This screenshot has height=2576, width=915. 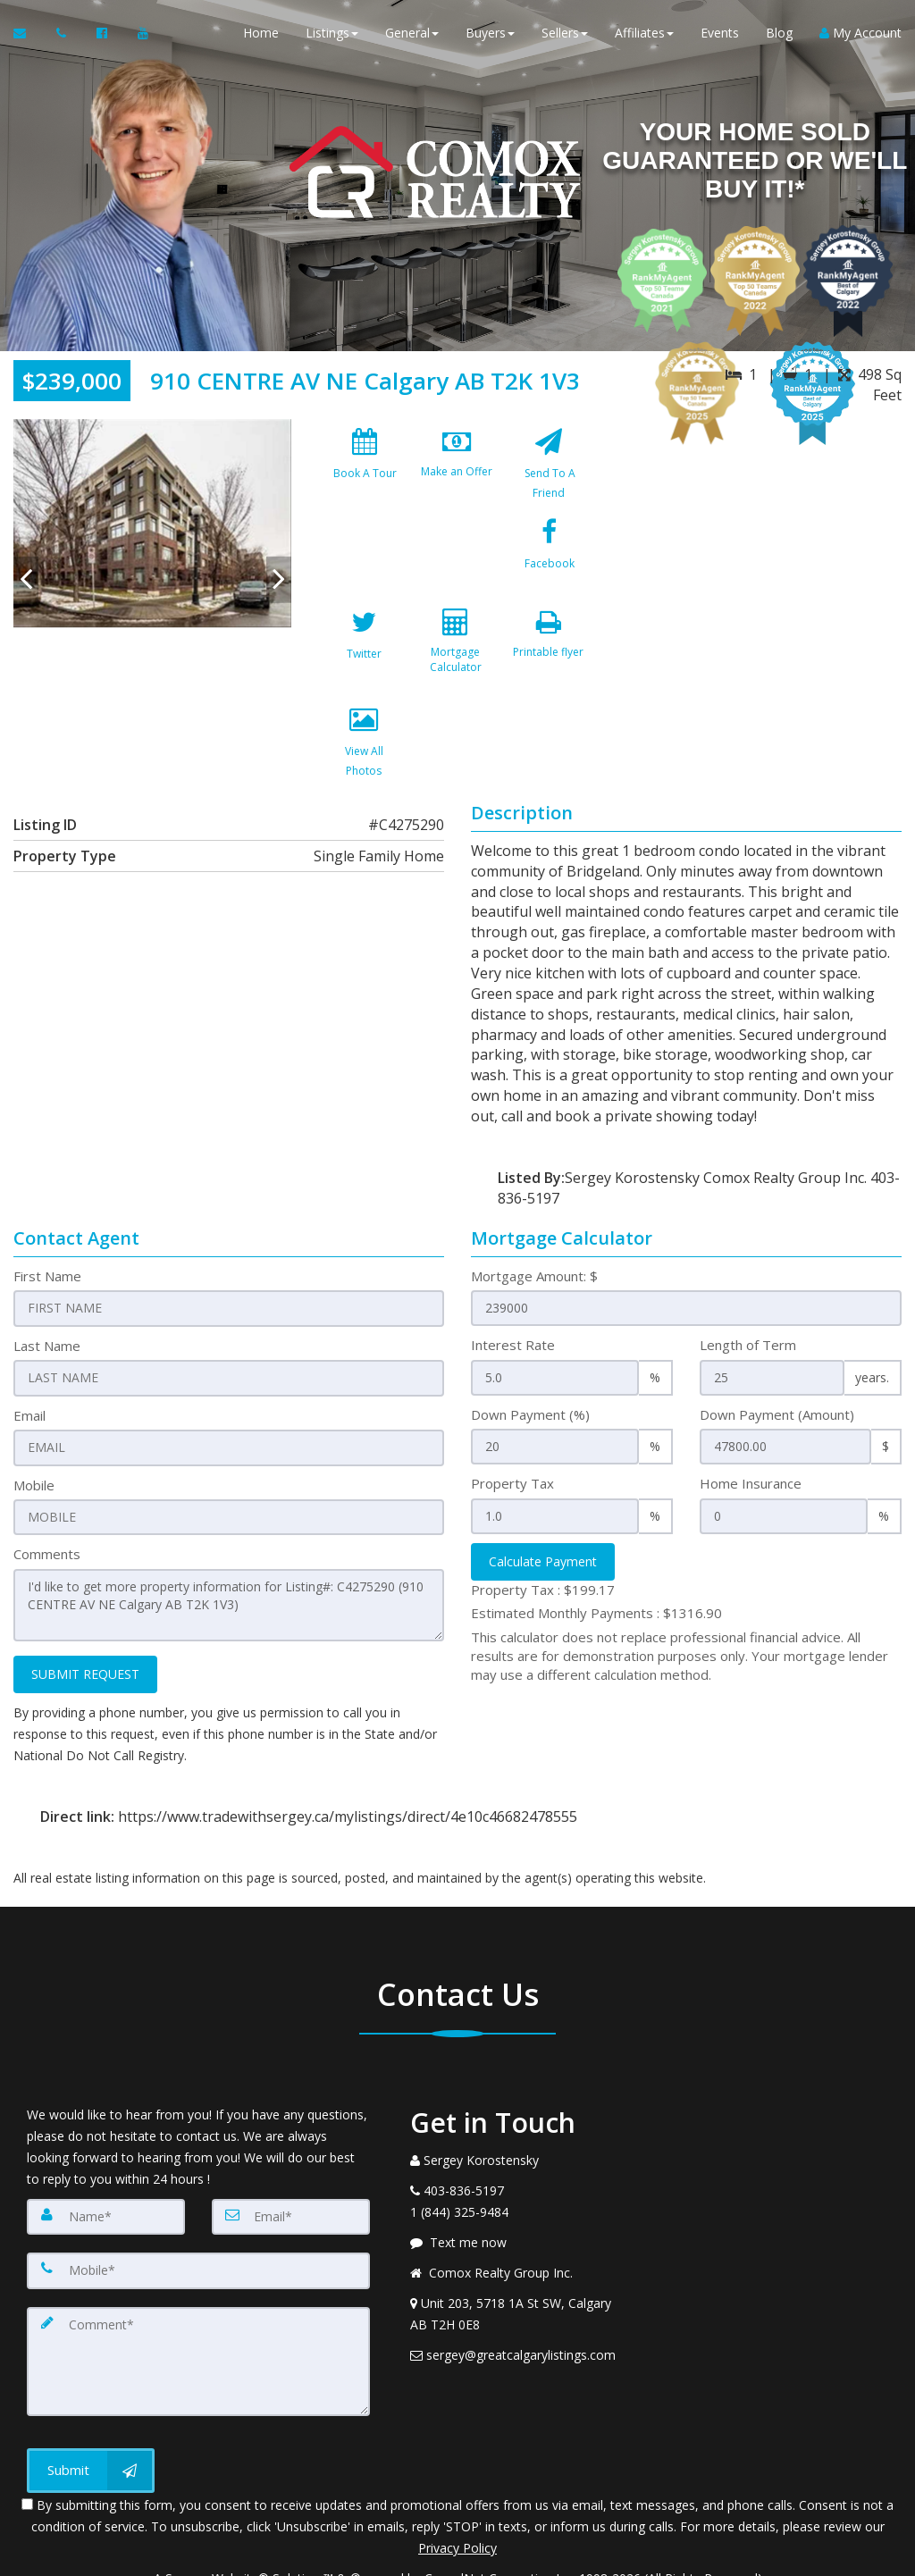 I want to click on [Make an Offer], so click(x=456, y=468).